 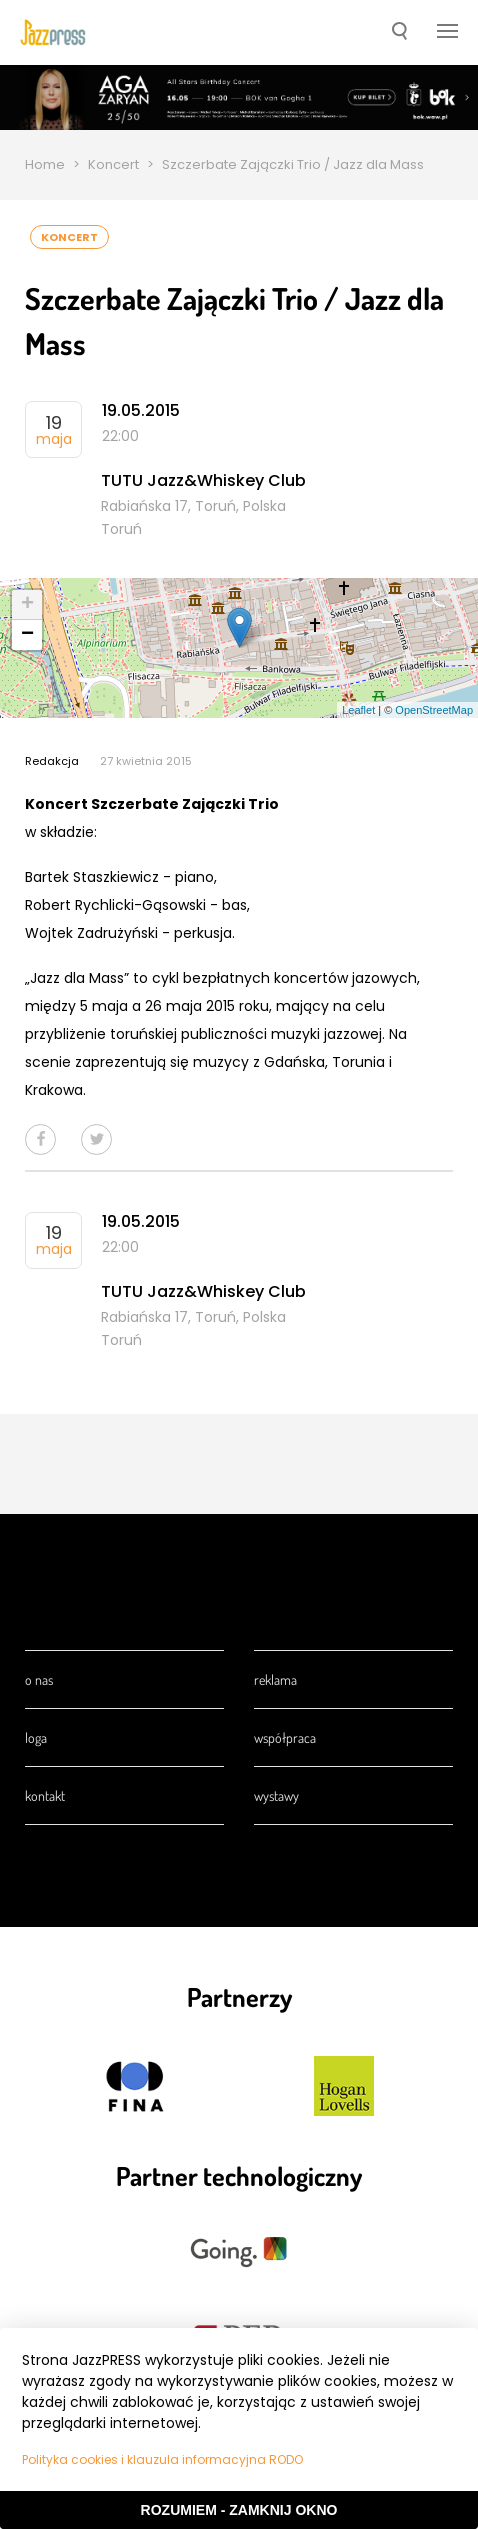 What do you see at coordinates (434, 710) in the screenshot?
I see `OpenStreetMap` at bounding box center [434, 710].